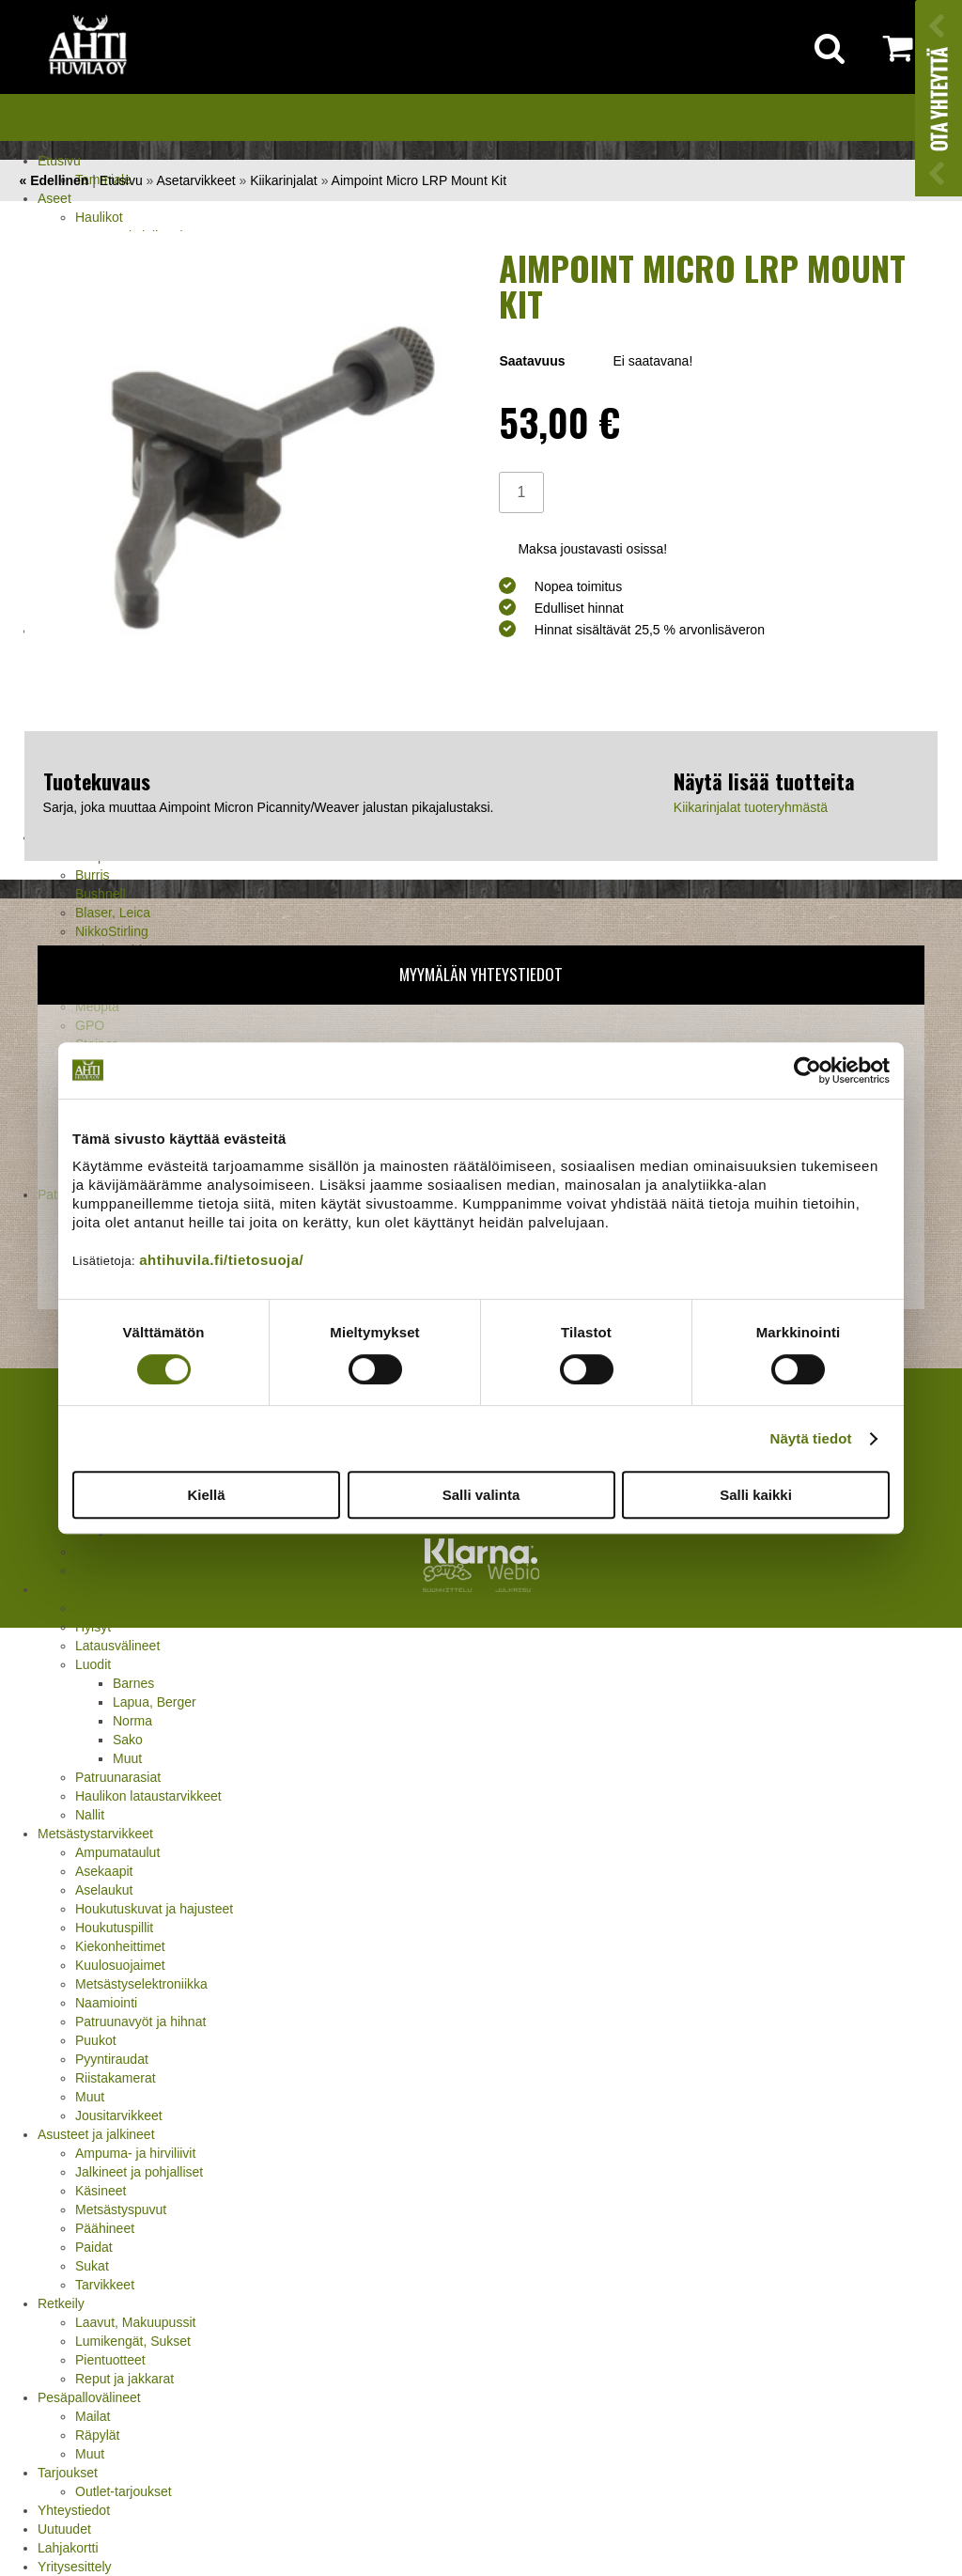 The width and height of the screenshot is (962, 2576). I want to click on Sako, so click(128, 1739).